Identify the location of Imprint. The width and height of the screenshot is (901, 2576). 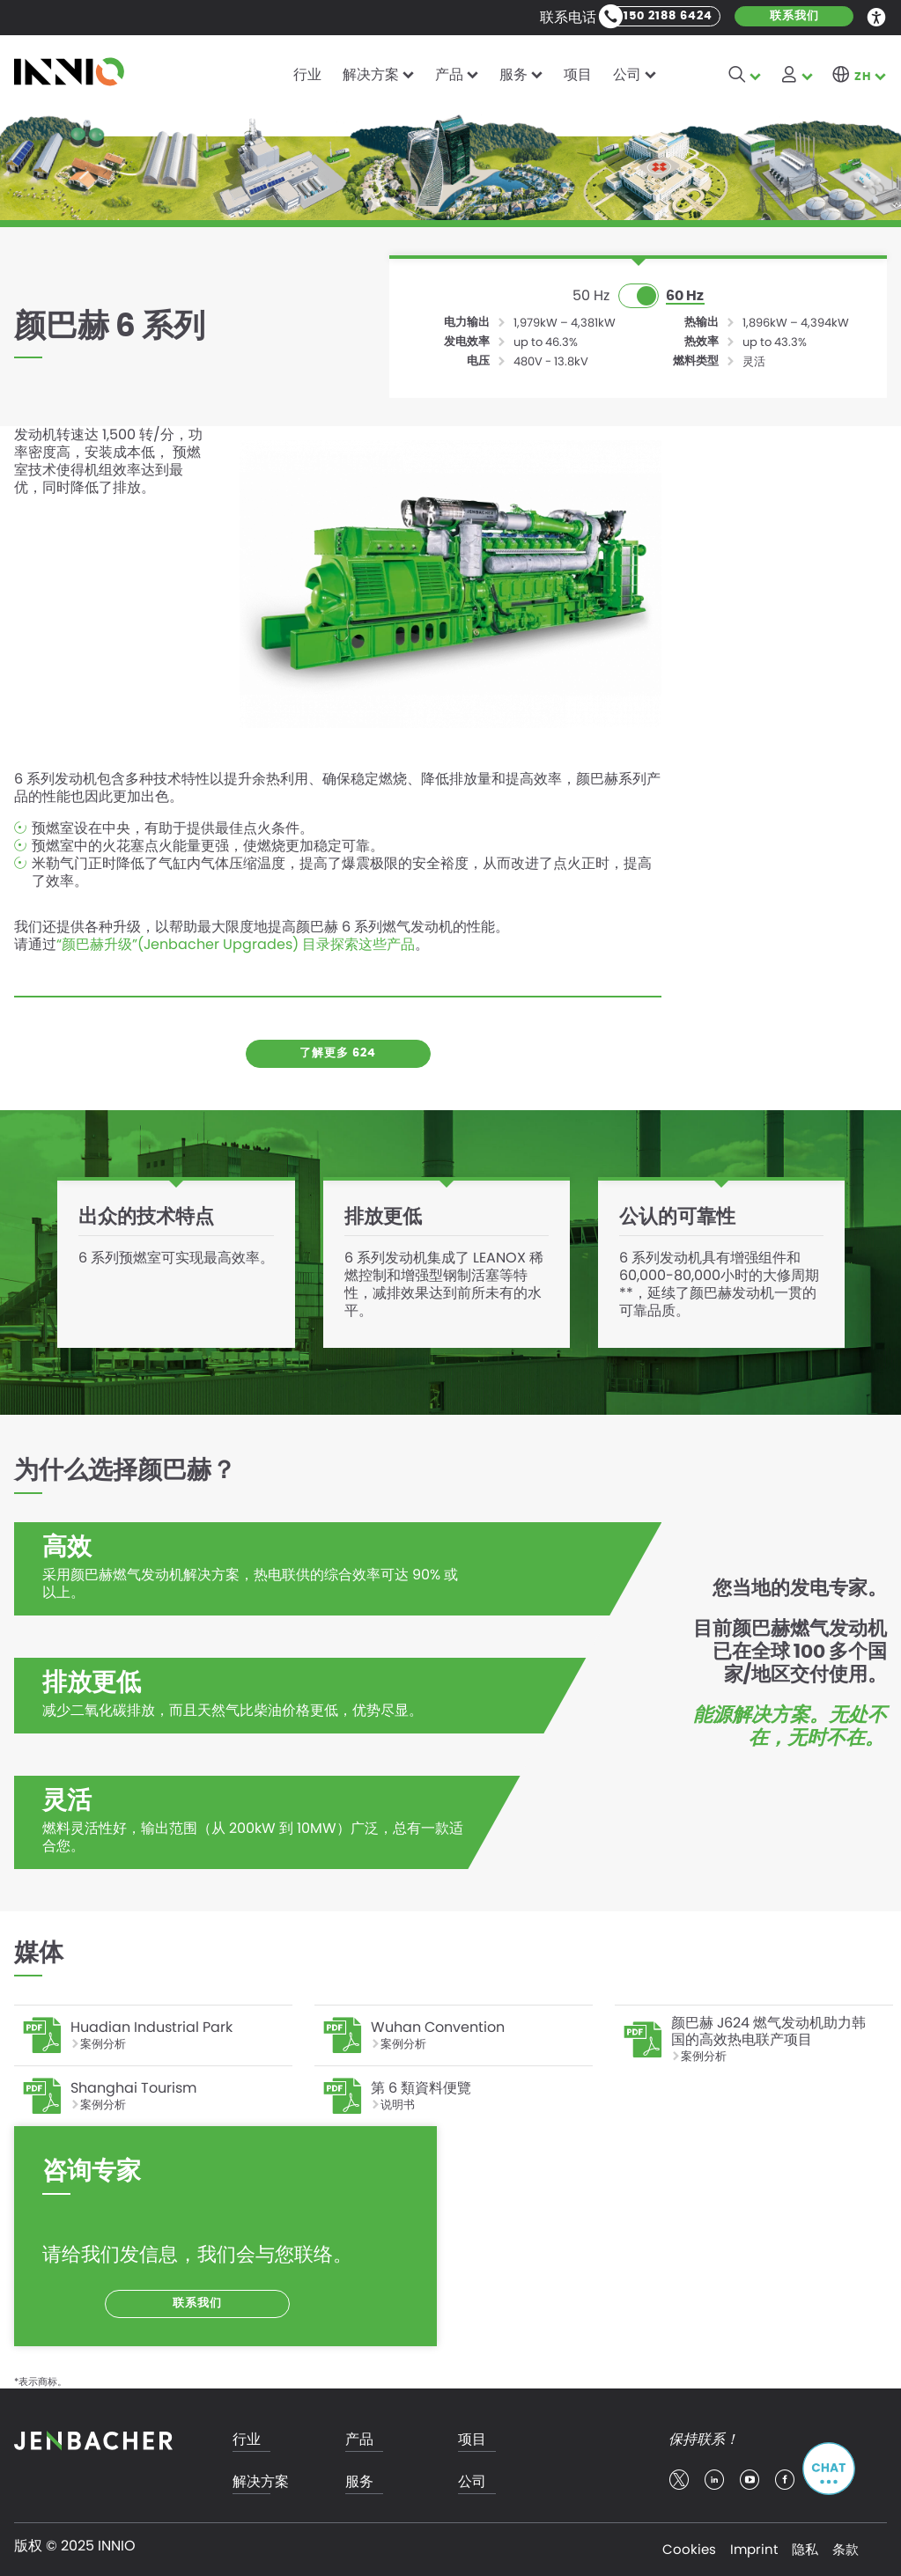
(754, 2549).